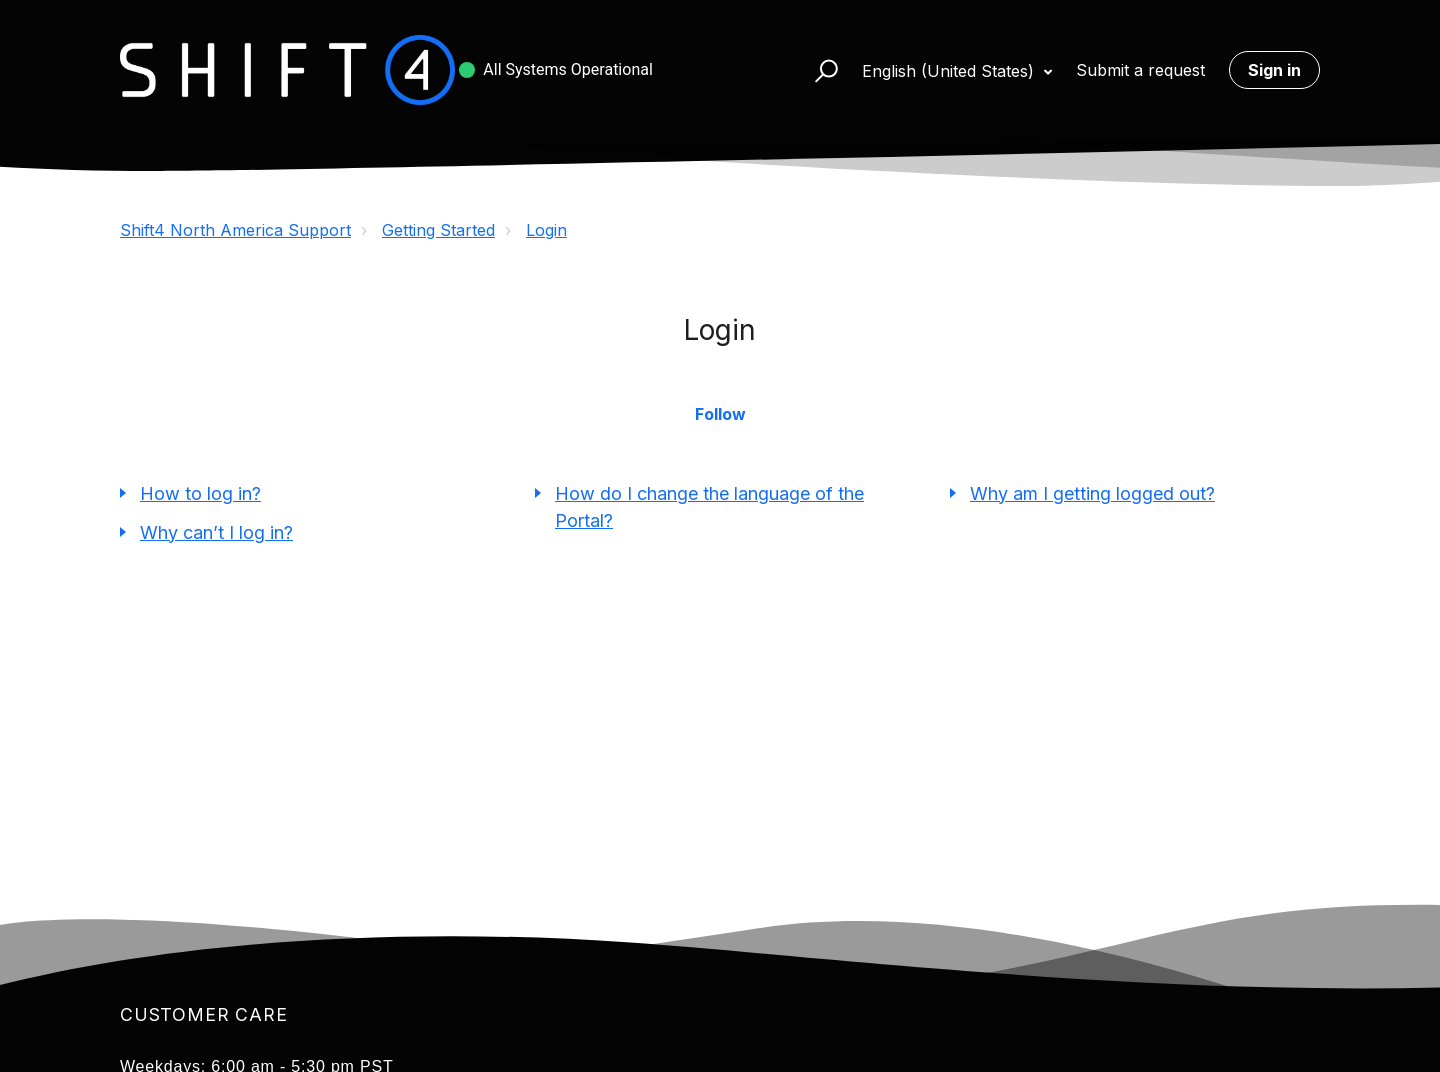  What do you see at coordinates (546, 230) in the screenshot?
I see `Login` at bounding box center [546, 230].